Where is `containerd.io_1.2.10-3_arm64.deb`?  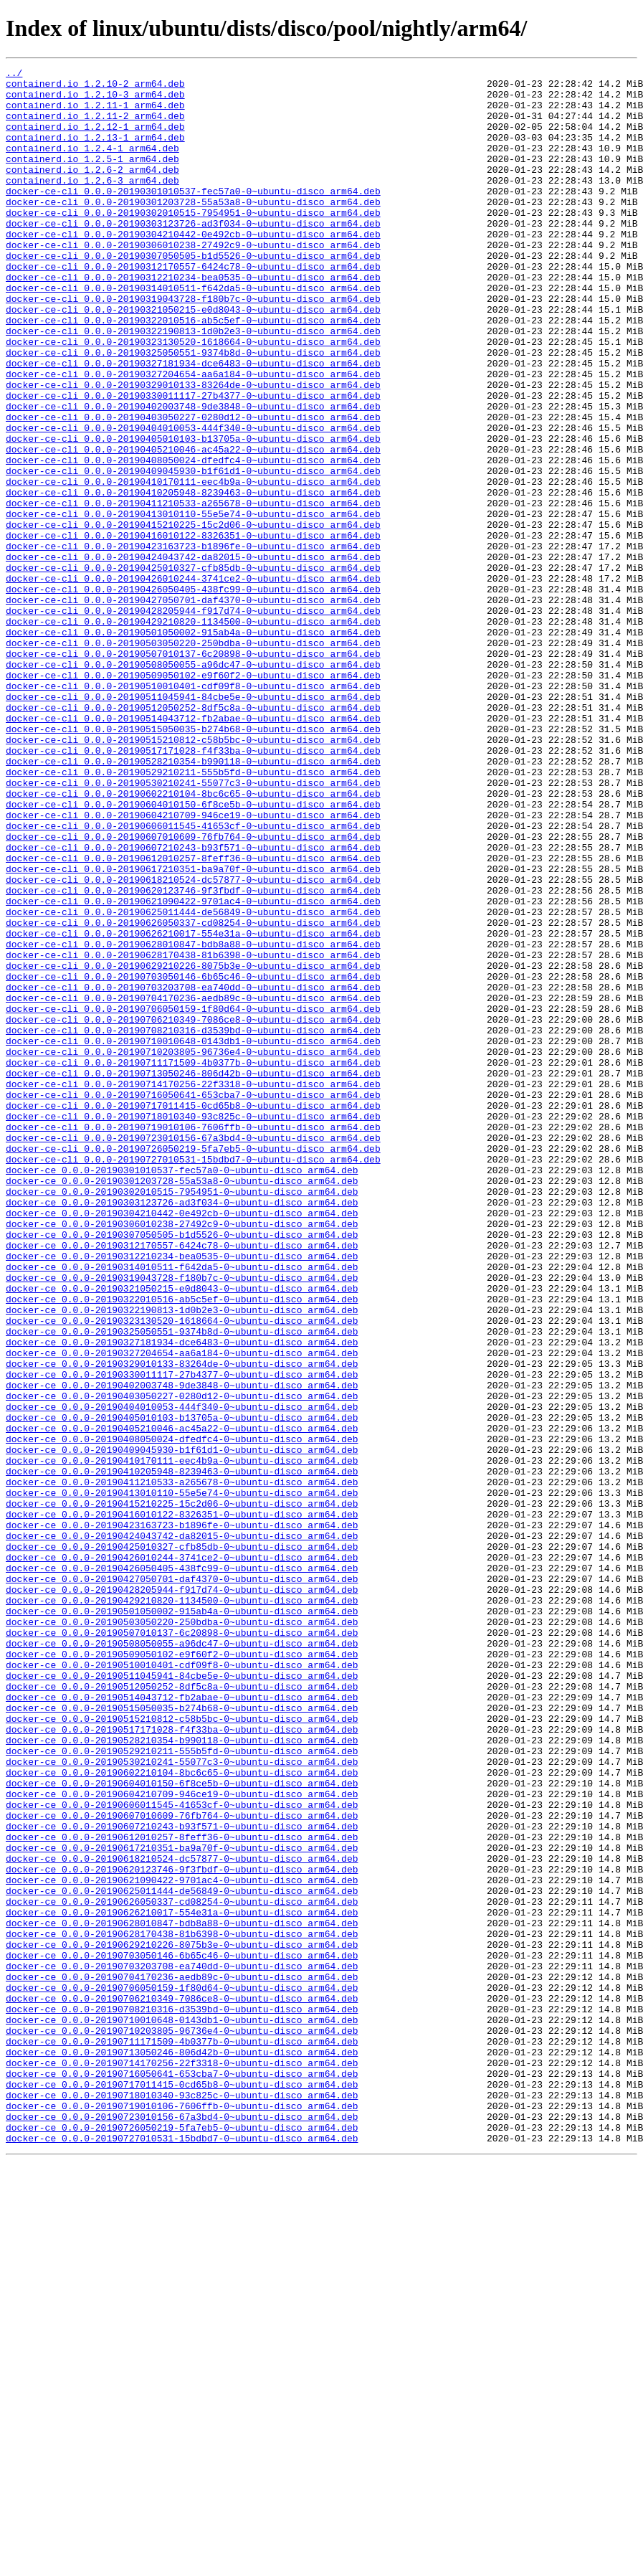
containerd.io_1.2.10-3_arm64.deb is located at coordinates (95, 100).